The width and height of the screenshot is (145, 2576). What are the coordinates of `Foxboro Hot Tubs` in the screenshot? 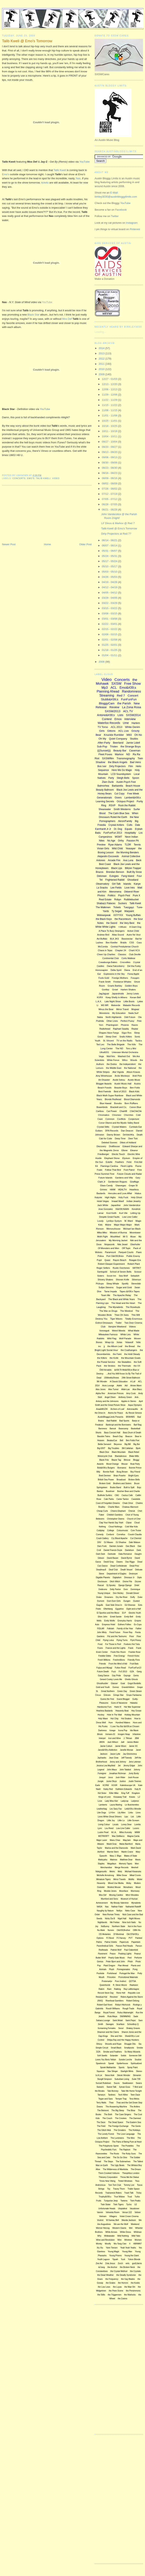 It's located at (132, 1644).